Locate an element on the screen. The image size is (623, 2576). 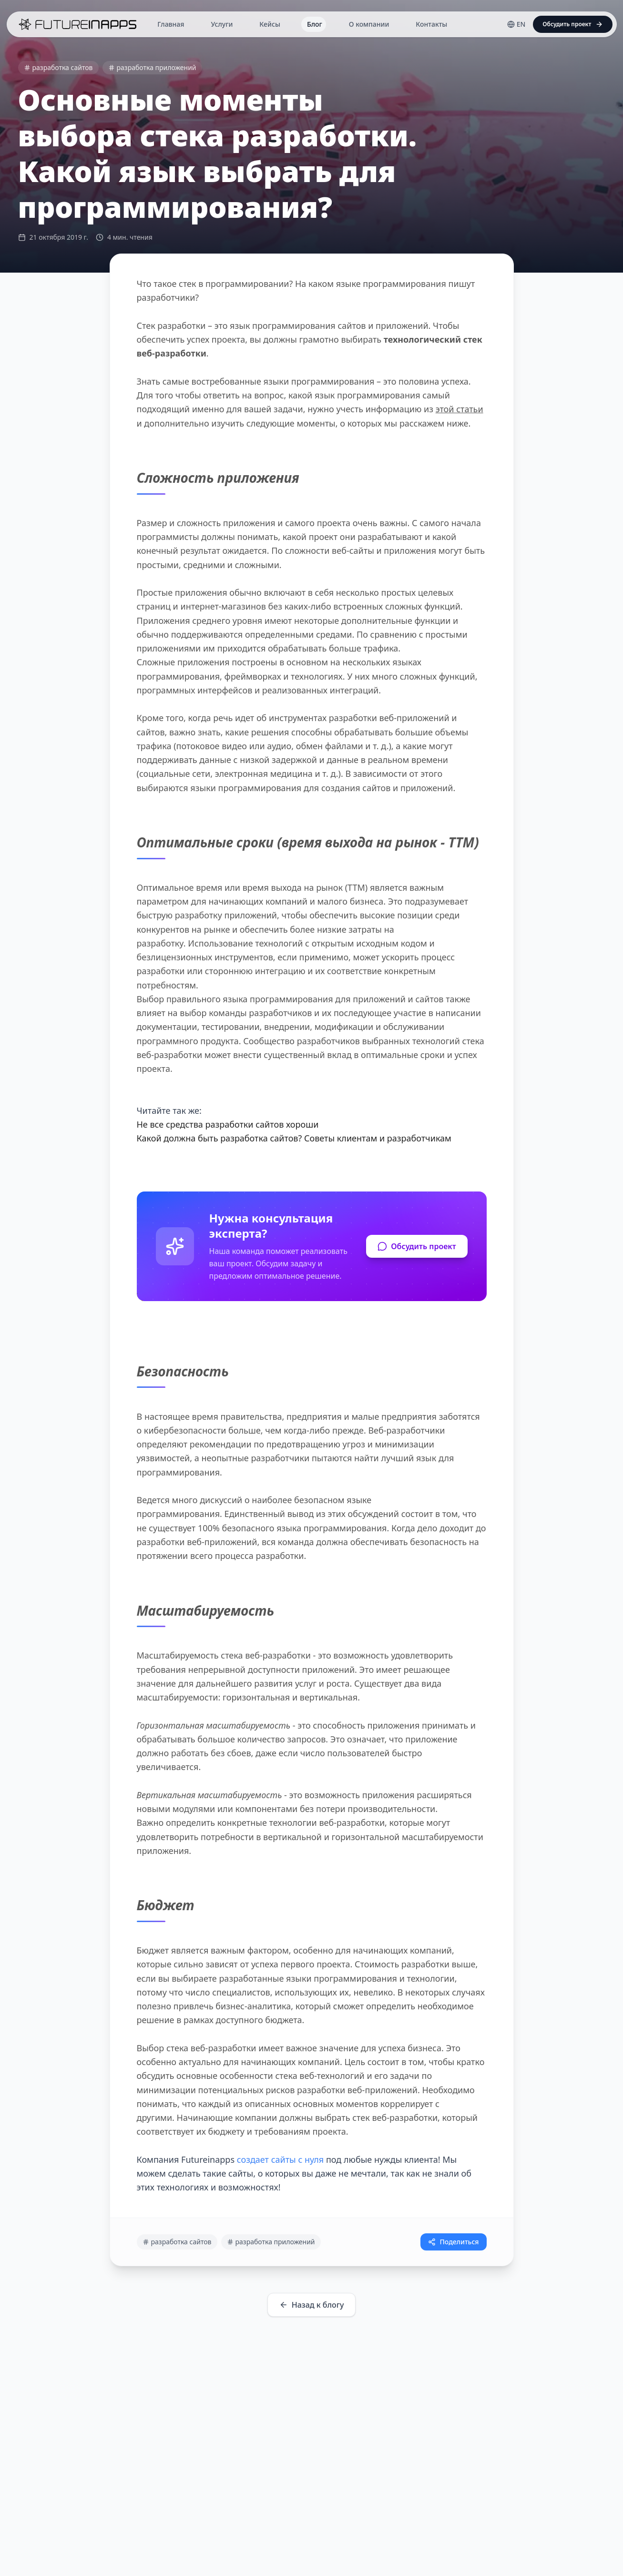
Назад к блогу is located at coordinates (311, 2305).